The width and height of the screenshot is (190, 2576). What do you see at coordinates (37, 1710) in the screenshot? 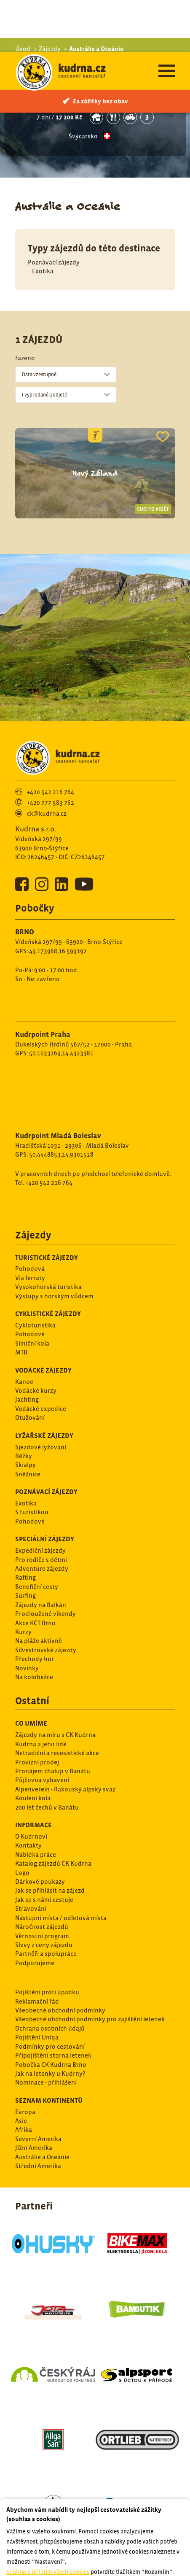
I see `Provizní prodej` at bounding box center [37, 1710].